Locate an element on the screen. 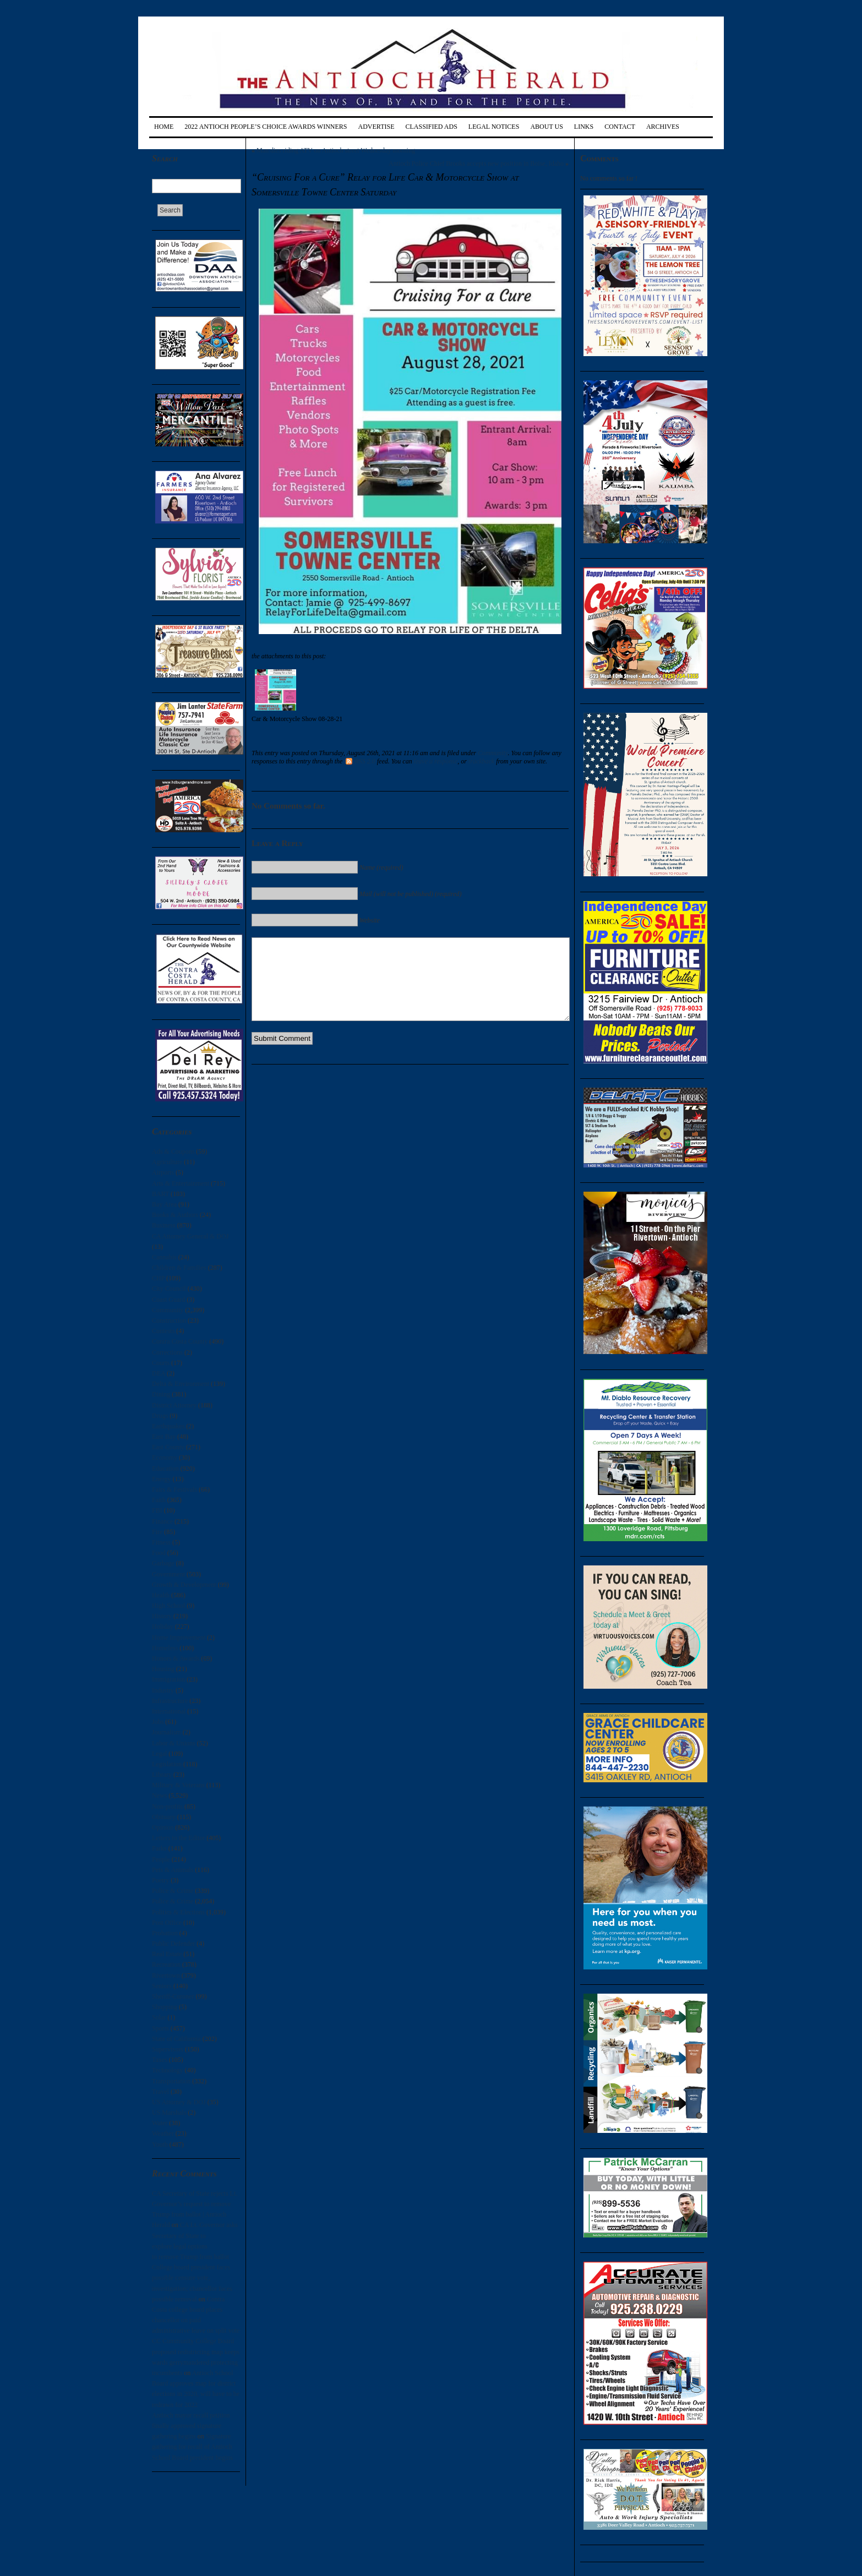 Image resolution: width=862 pixels, height=2576 pixels. Jobs is located at coordinates (157, 1722).